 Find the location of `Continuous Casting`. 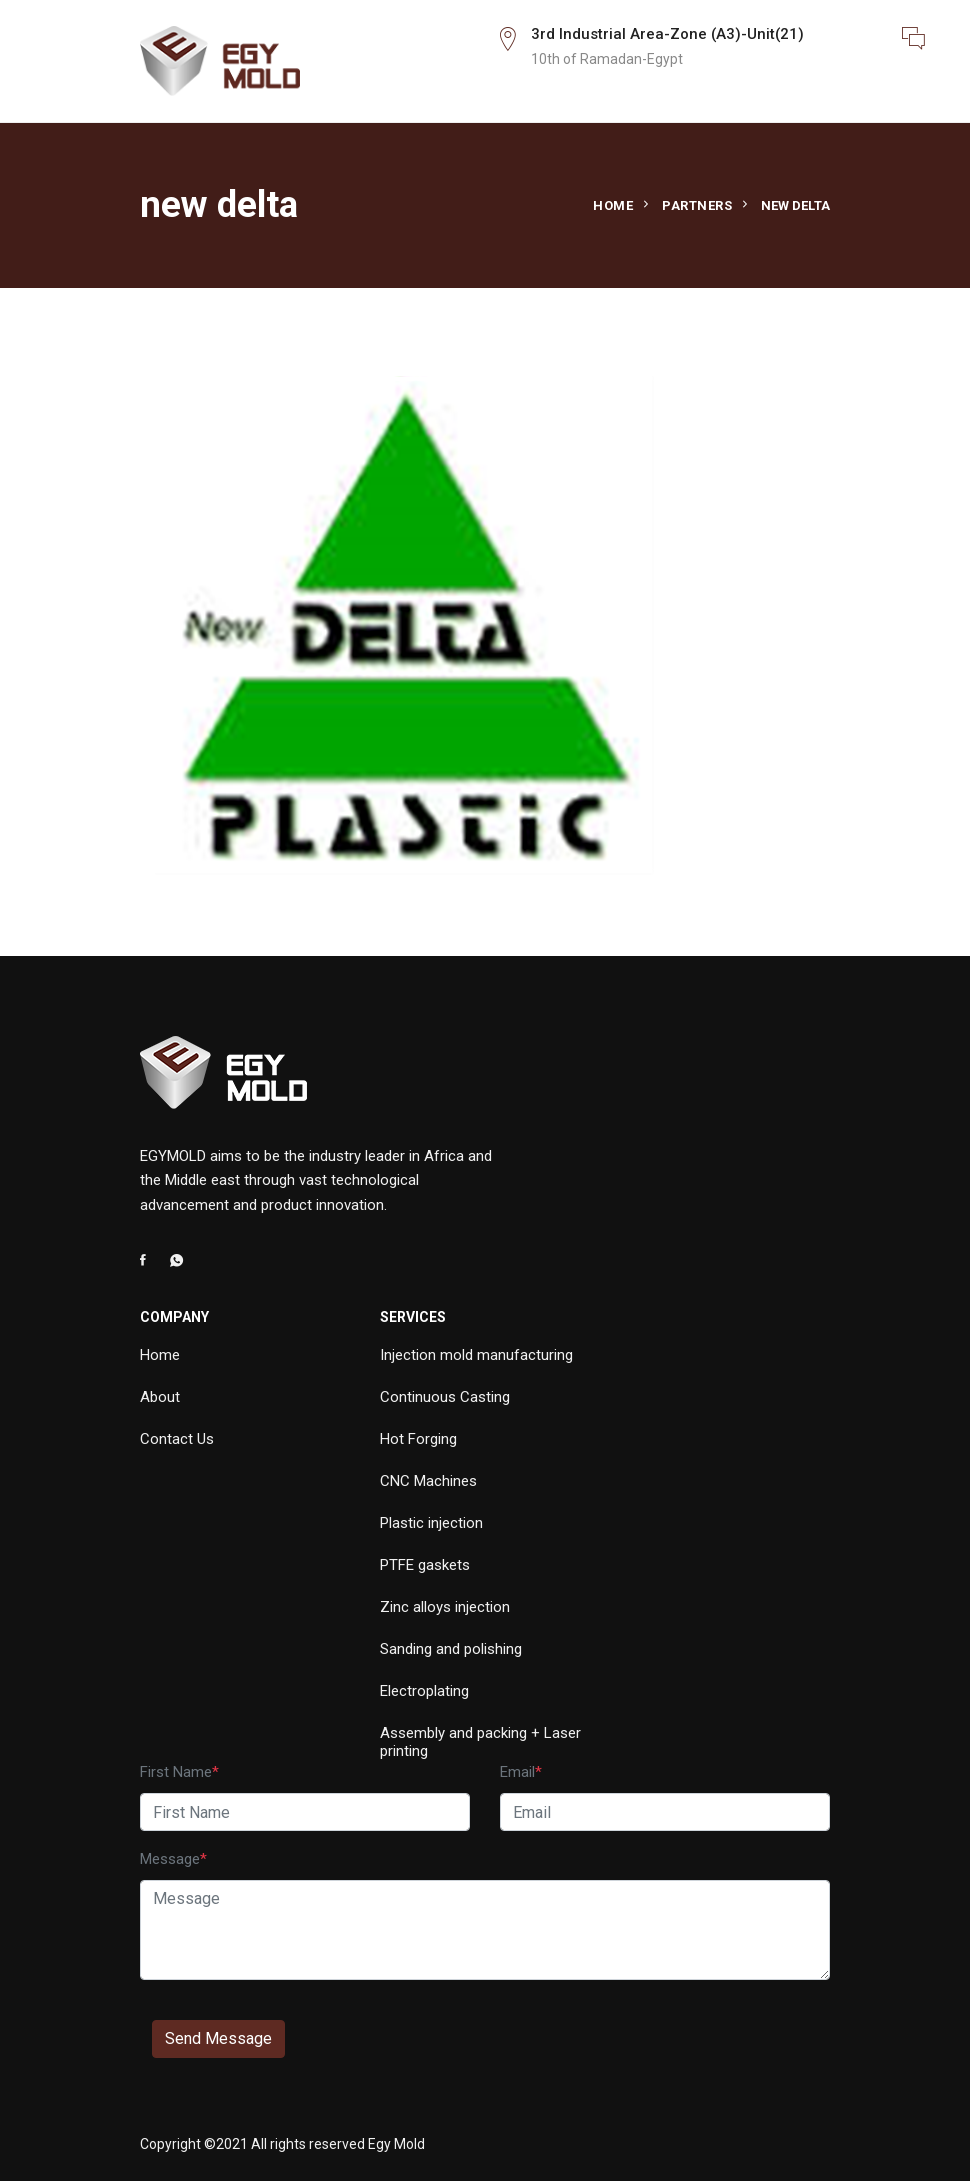

Continuous Casting is located at coordinates (445, 1397).